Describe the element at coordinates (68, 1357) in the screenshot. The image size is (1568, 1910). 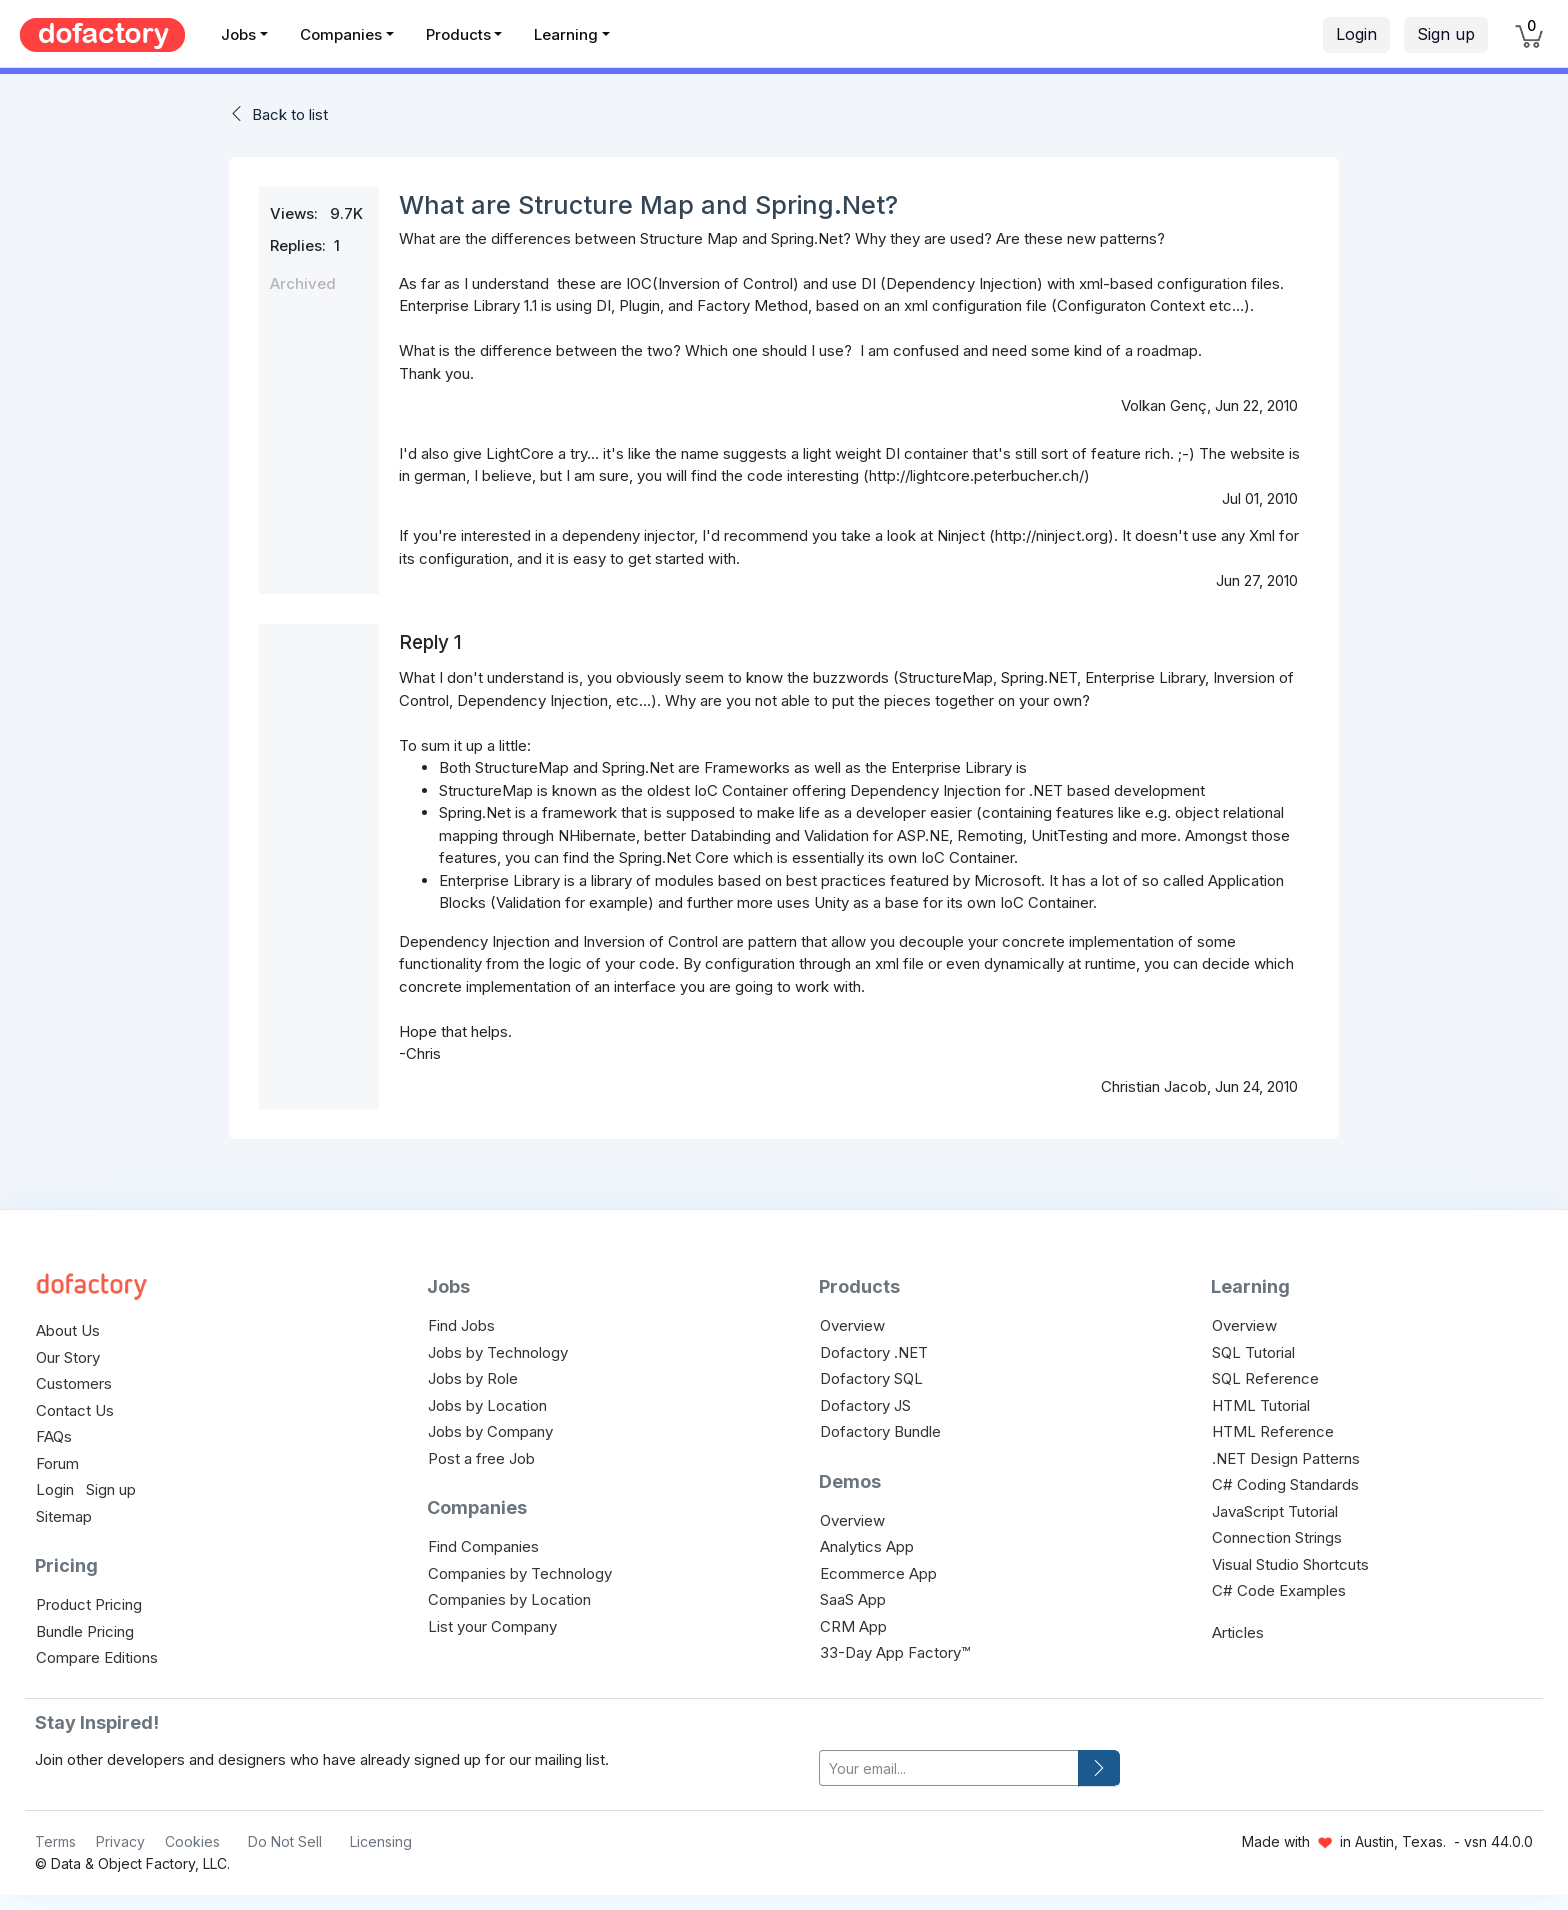
I see `Our Story` at that location.